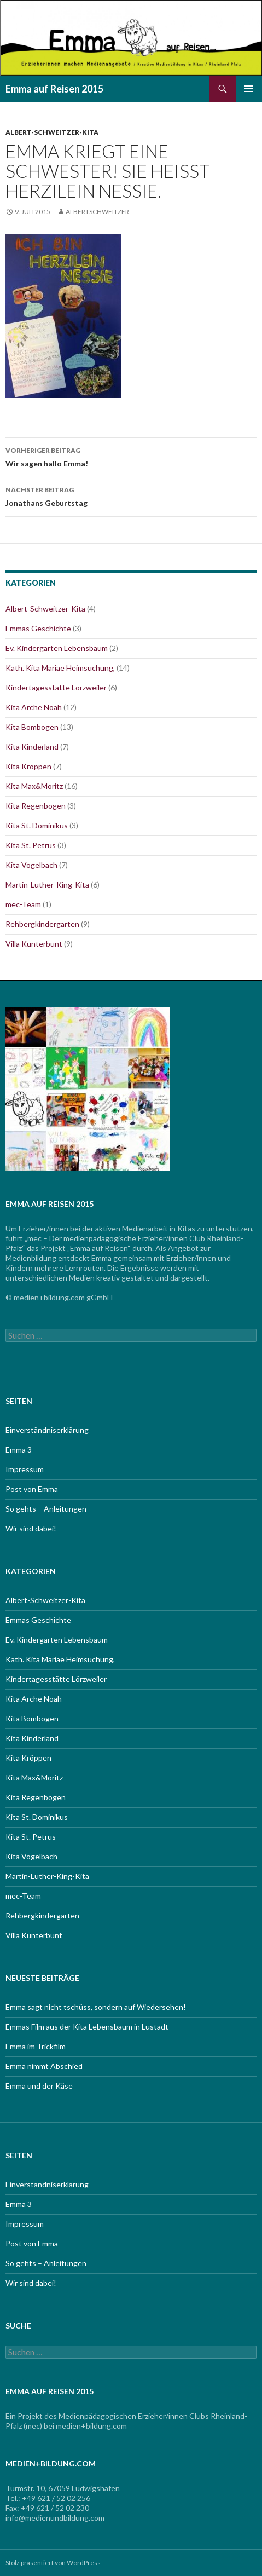 This screenshot has height=2576, width=262. I want to click on Jonathans Geburtstag, so click(131, 495).